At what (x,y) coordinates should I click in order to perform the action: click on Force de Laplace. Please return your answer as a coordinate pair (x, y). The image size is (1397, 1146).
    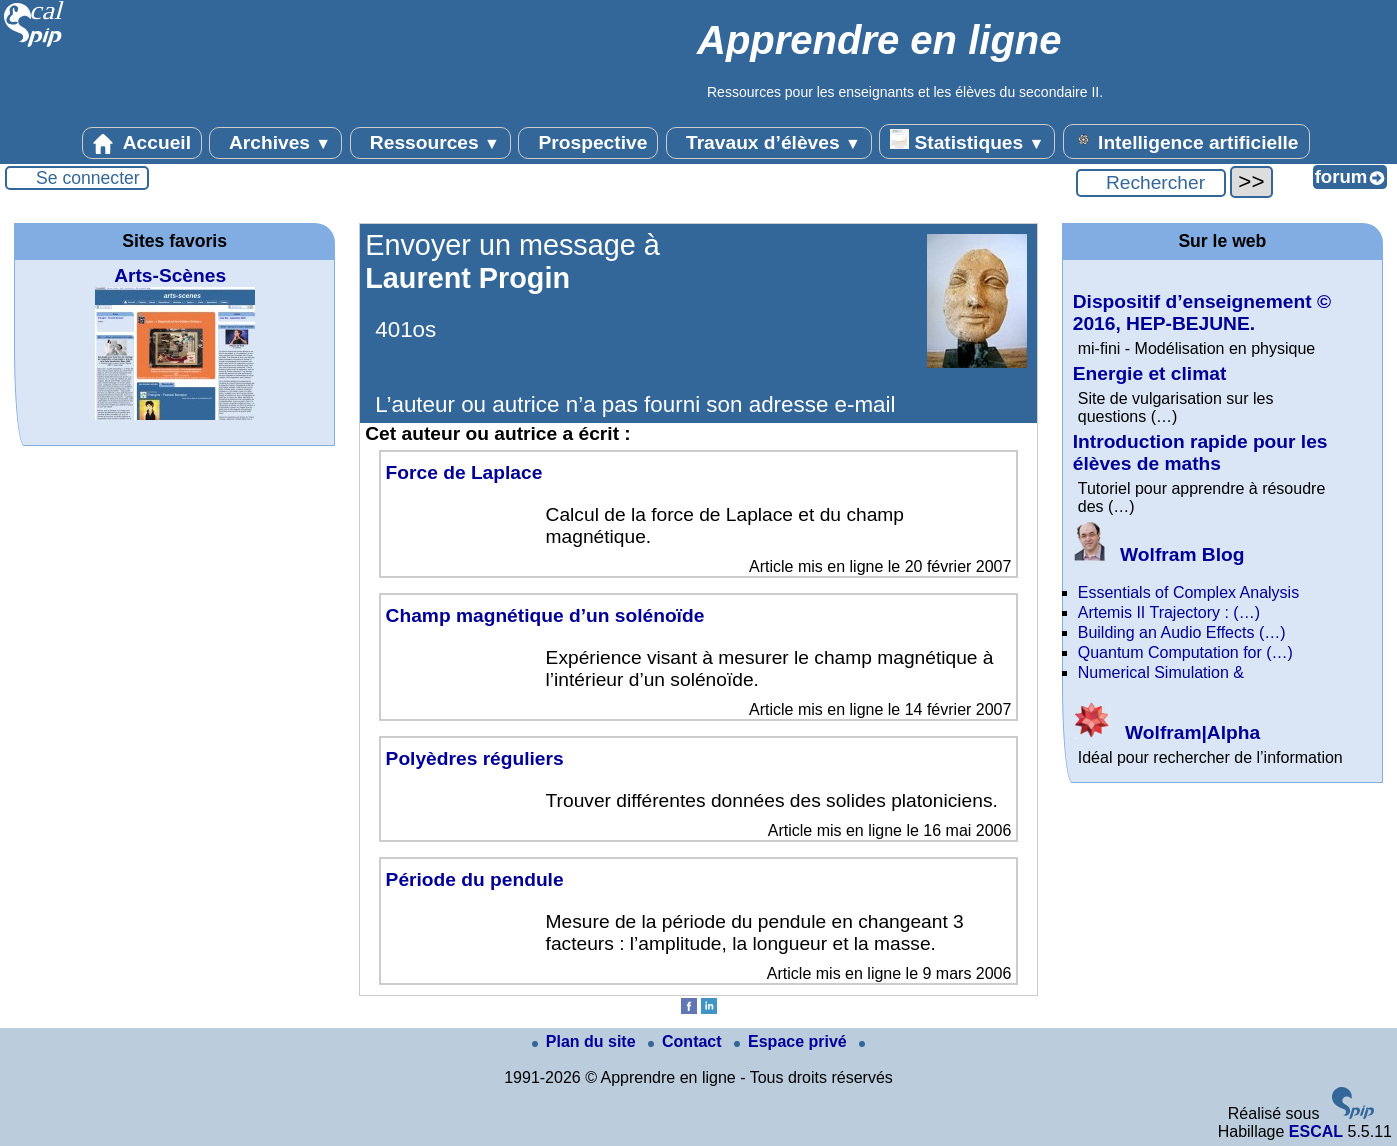
    Looking at the image, I should click on (464, 472).